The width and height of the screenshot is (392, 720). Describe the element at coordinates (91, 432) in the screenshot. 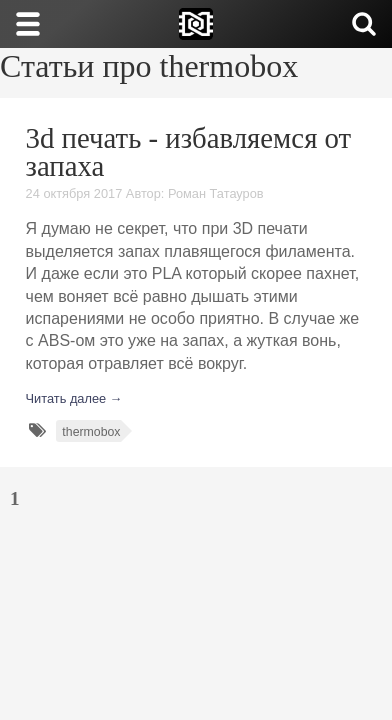

I see `thermobox` at that location.